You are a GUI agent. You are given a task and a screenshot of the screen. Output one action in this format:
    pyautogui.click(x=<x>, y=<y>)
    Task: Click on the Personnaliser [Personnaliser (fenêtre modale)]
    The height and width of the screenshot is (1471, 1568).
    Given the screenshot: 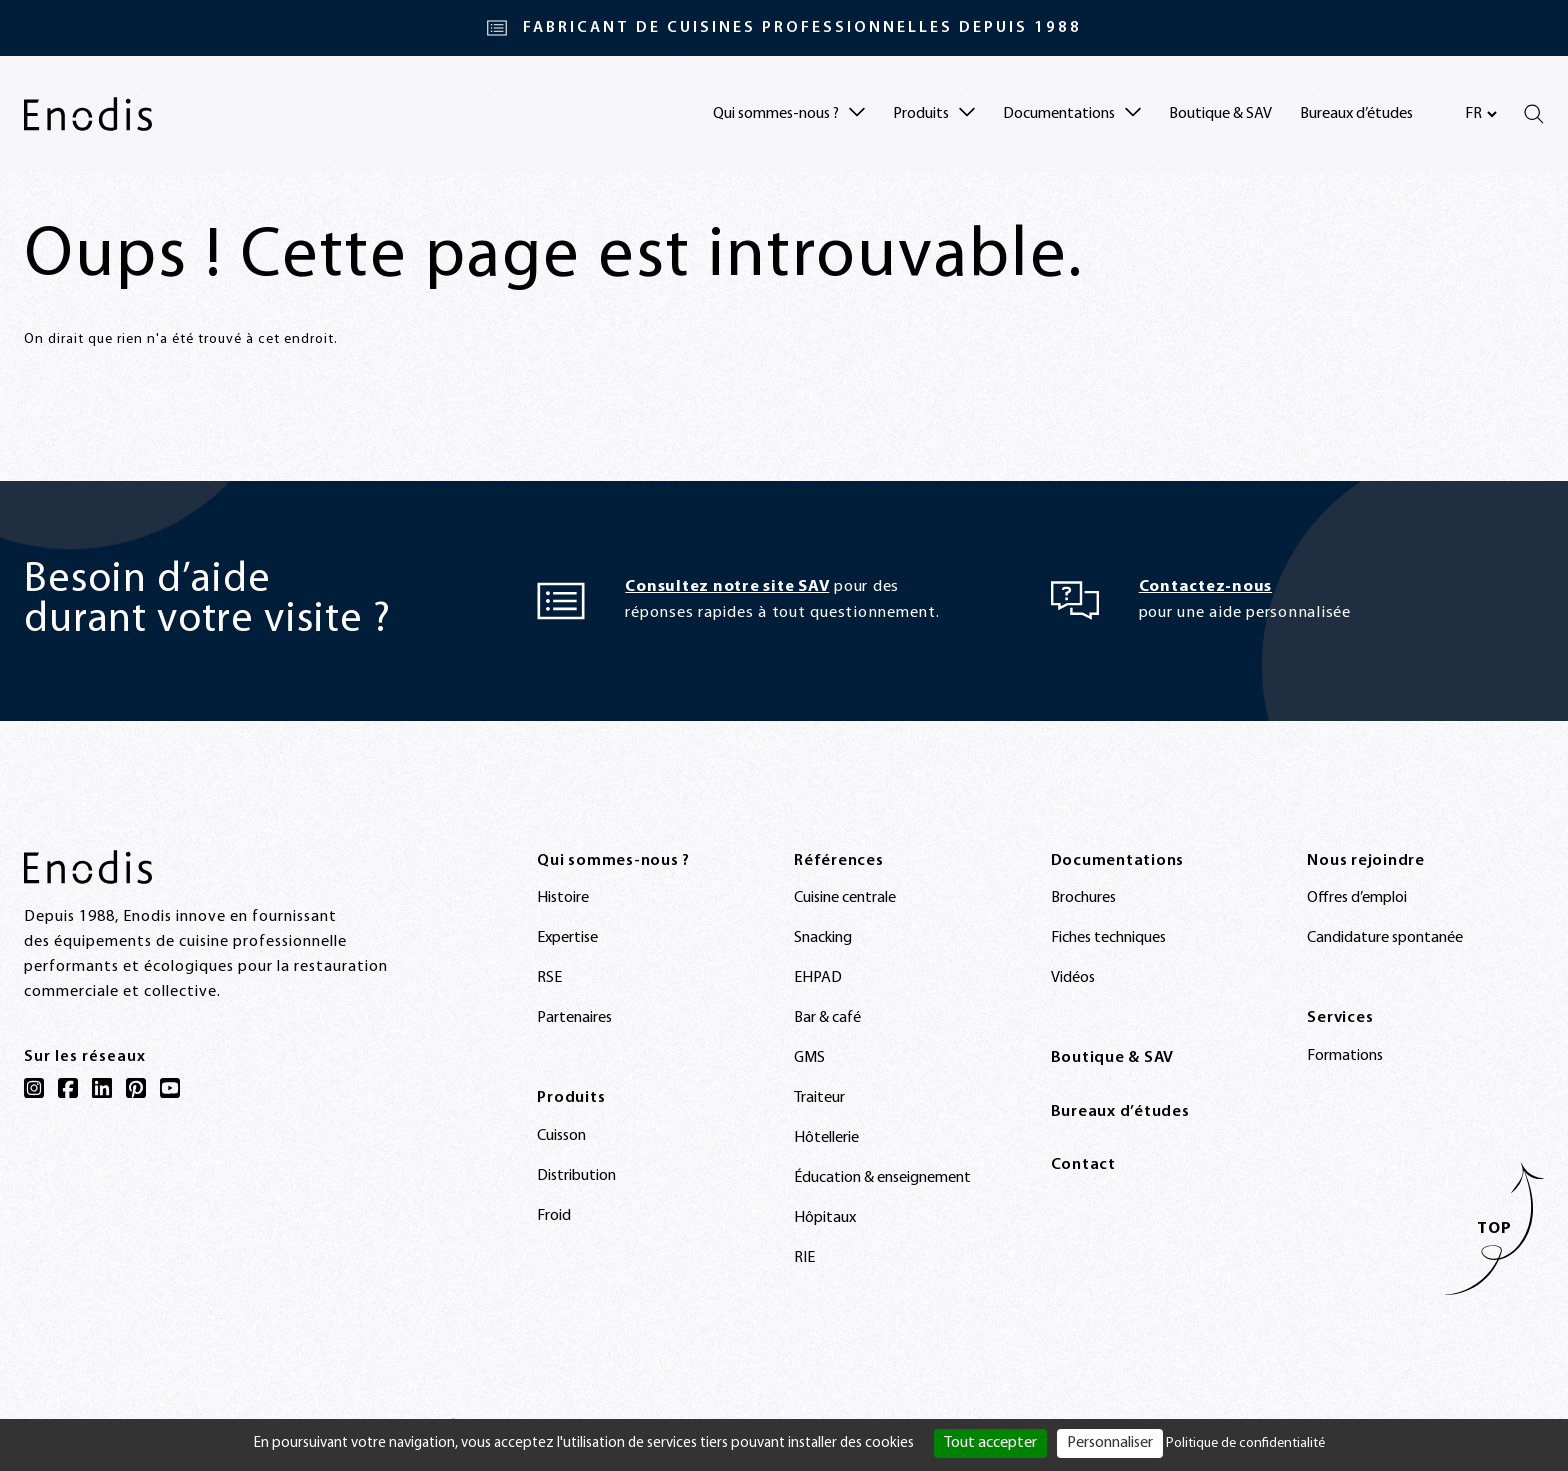 What is the action you would take?
    pyautogui.click(x=1110, y=1443)
    